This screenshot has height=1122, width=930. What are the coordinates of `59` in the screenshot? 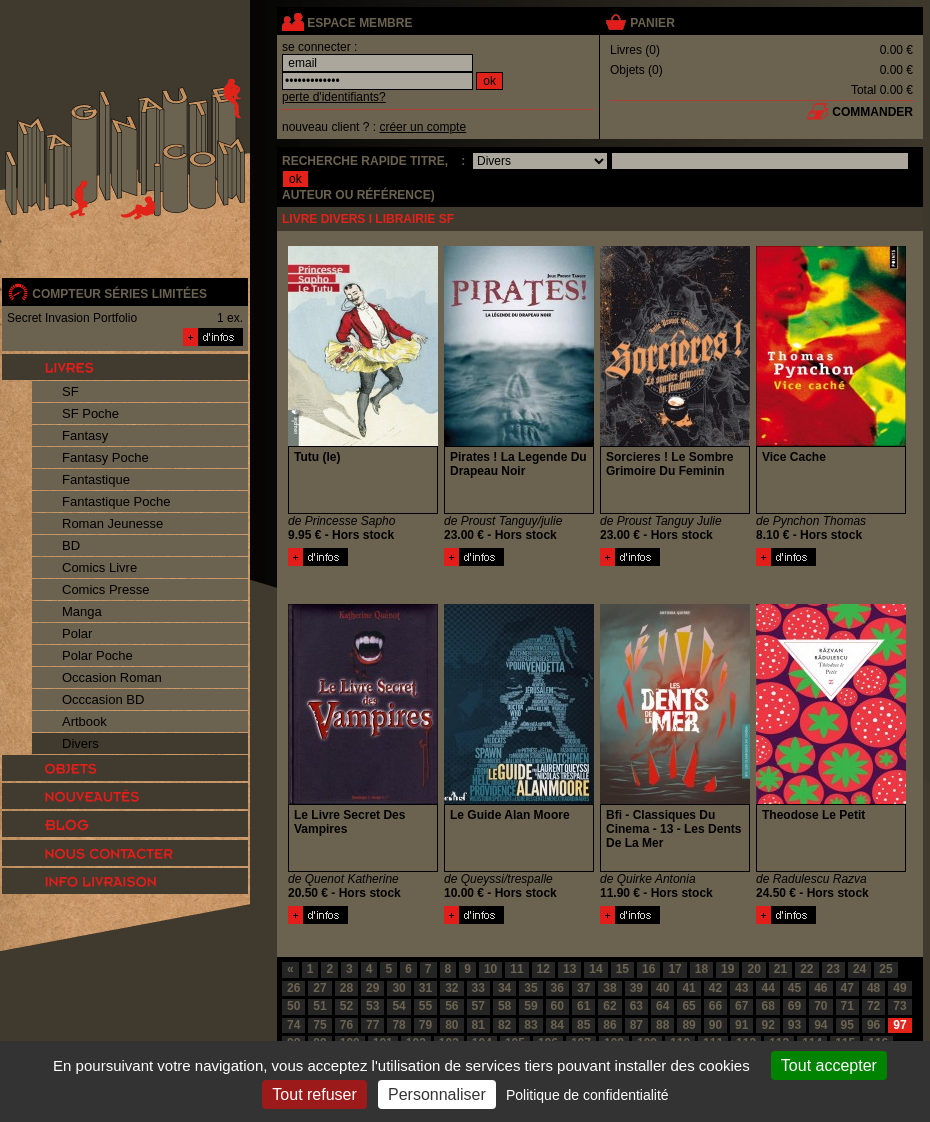 It's located at (530, 1006).